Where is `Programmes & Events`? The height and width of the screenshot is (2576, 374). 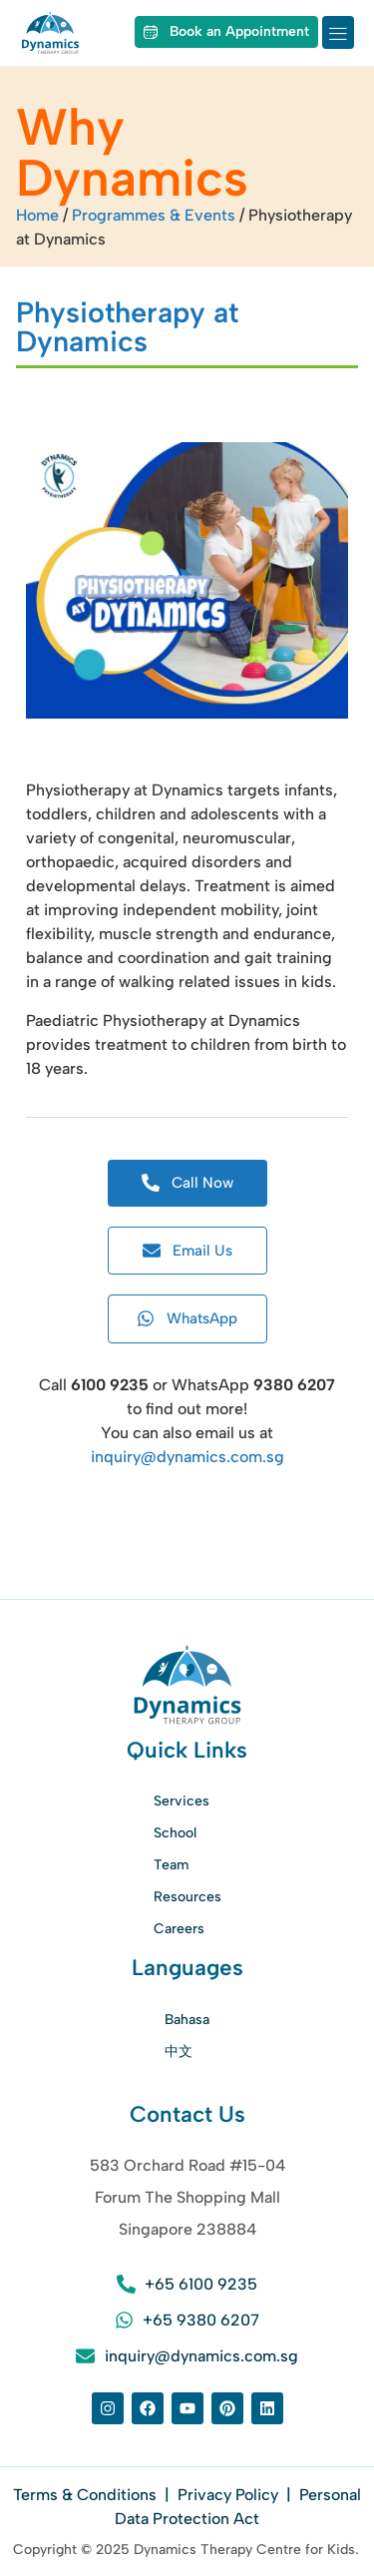
Programmes & Events is located at coordinates (153, 215).